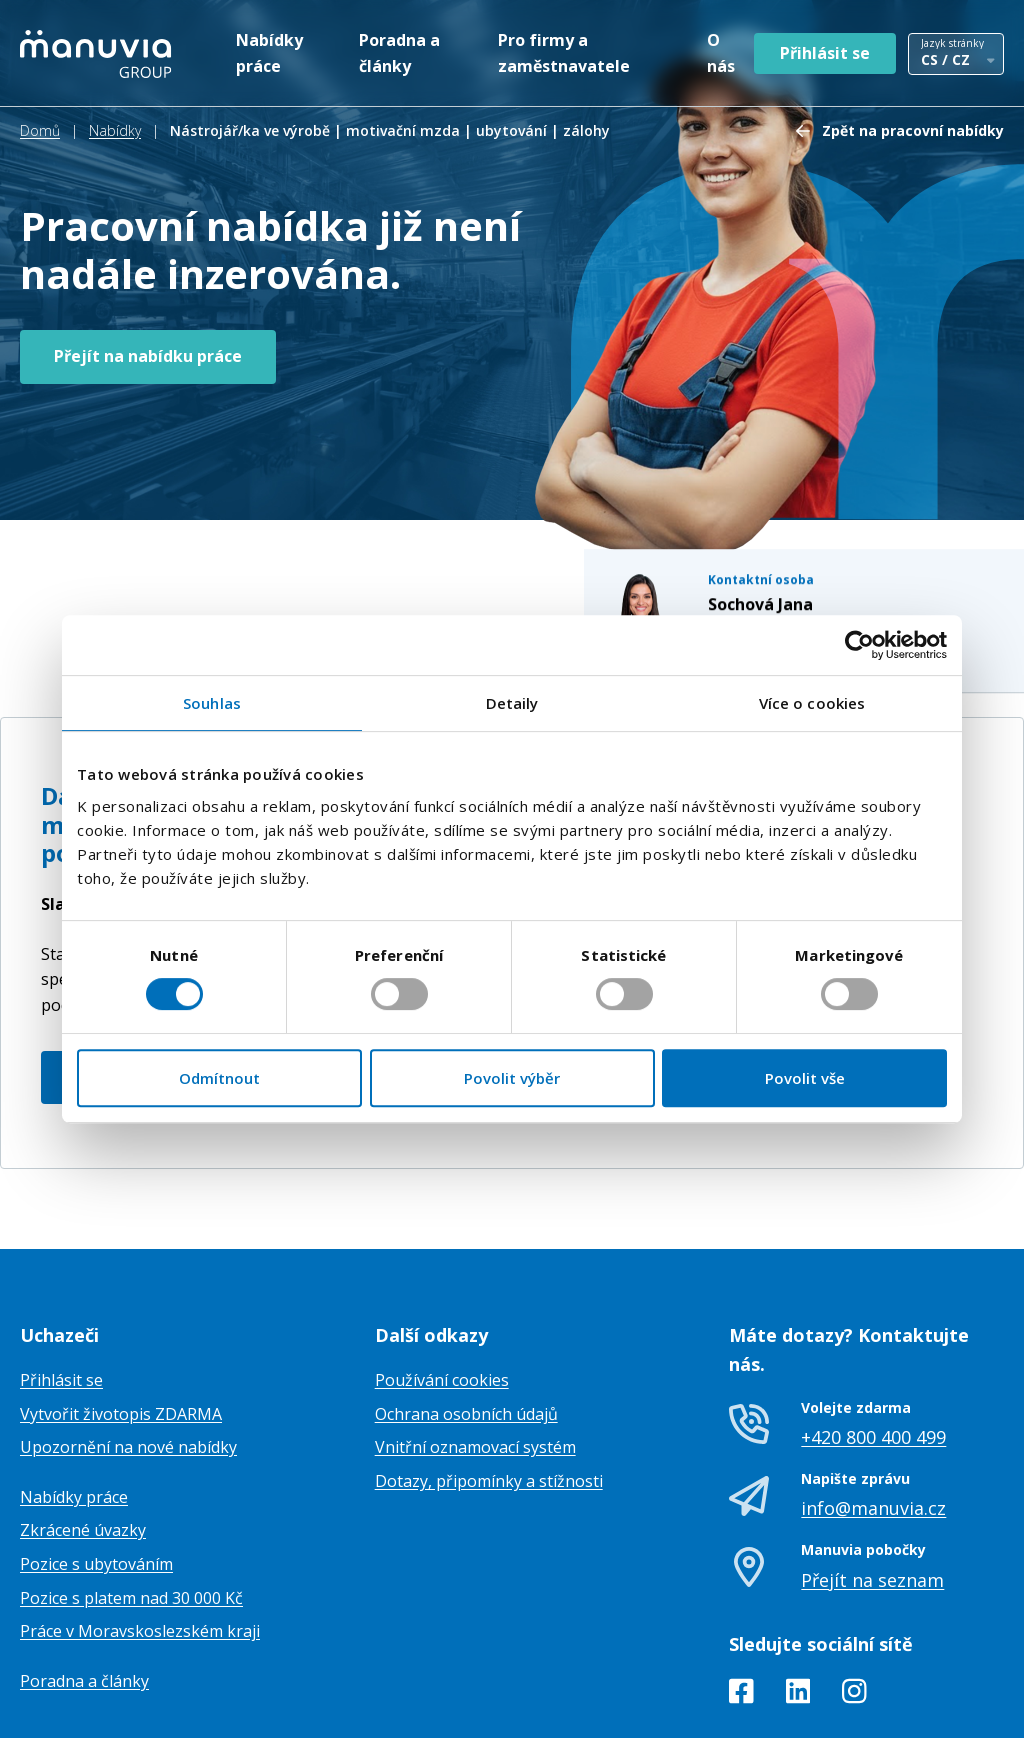  I want to click on +420770110252, so click(780, 484).